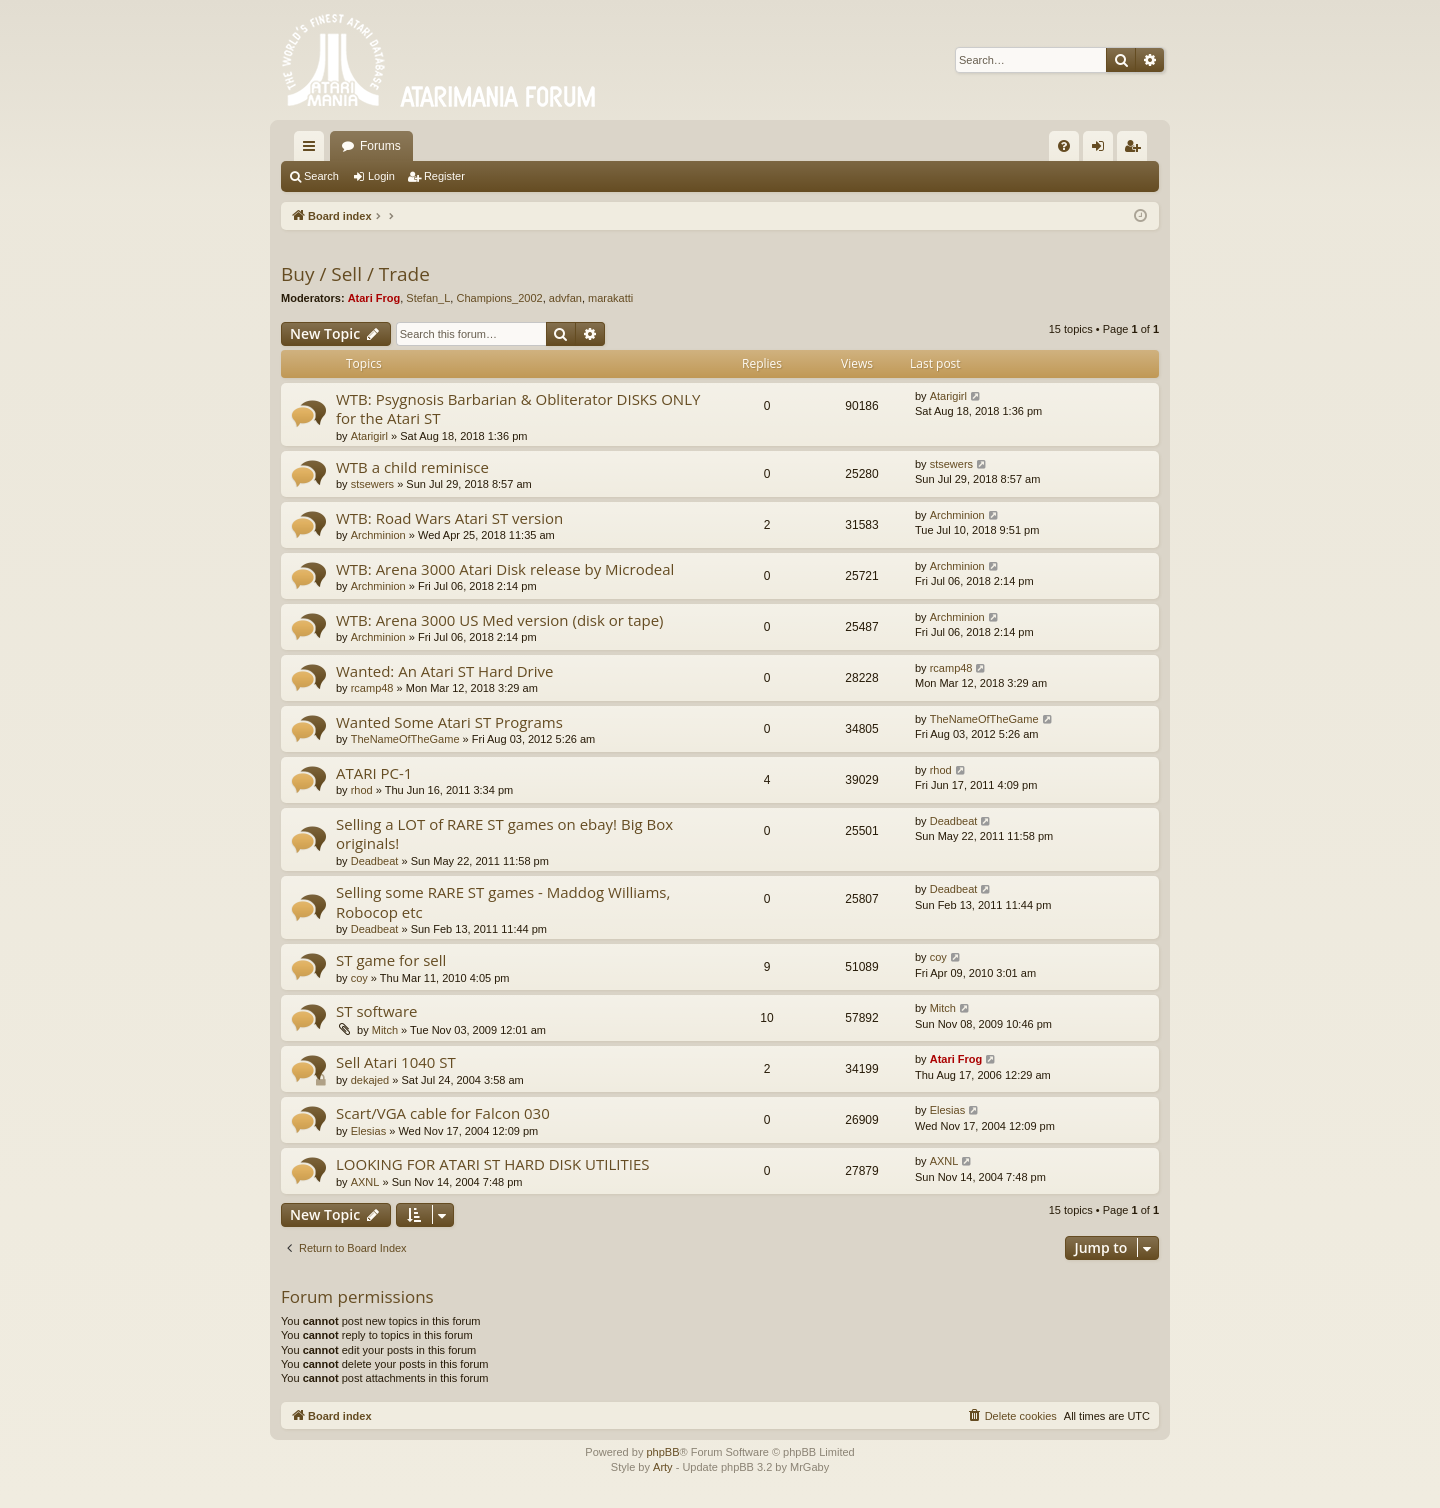 The width and height of the screenshot is (1440, 1508). What do you see at coordinates (313, 150) in the screenshot?
I see `Quick links` at bounding box center [313, 150].